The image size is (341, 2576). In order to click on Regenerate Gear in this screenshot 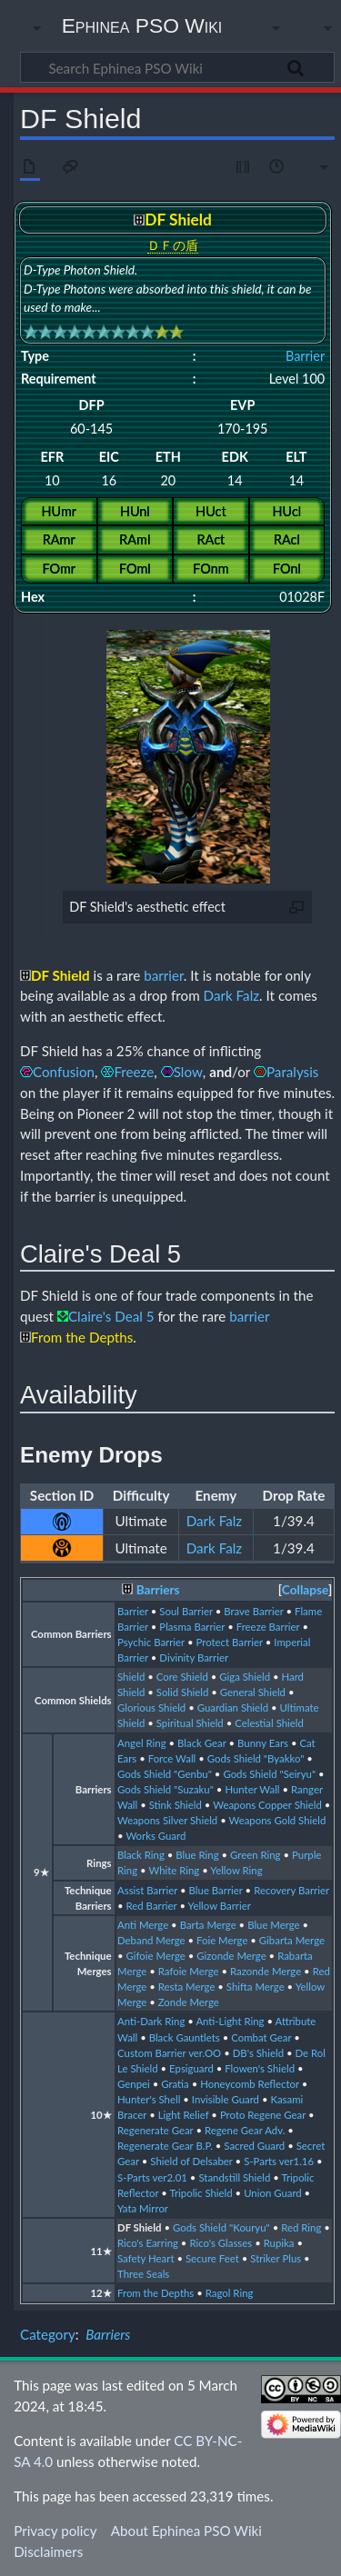, I will do `click(155, 2130)`.